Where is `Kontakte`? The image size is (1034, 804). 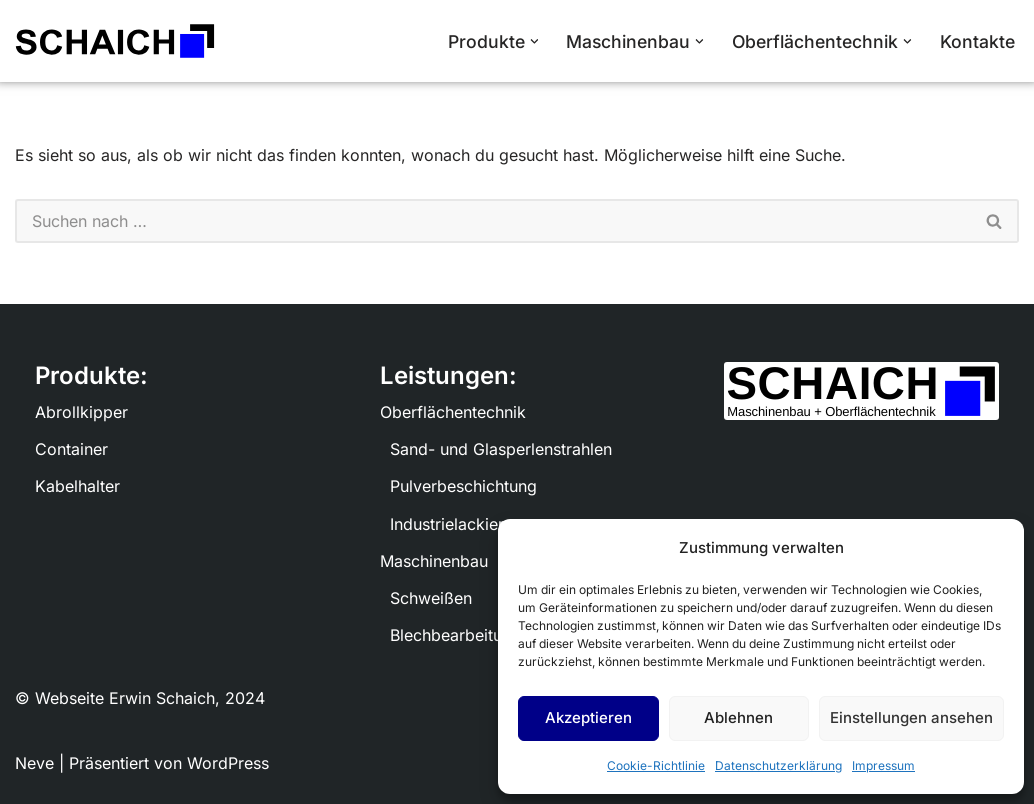 Kontakte is located at coordinates (977, 41).